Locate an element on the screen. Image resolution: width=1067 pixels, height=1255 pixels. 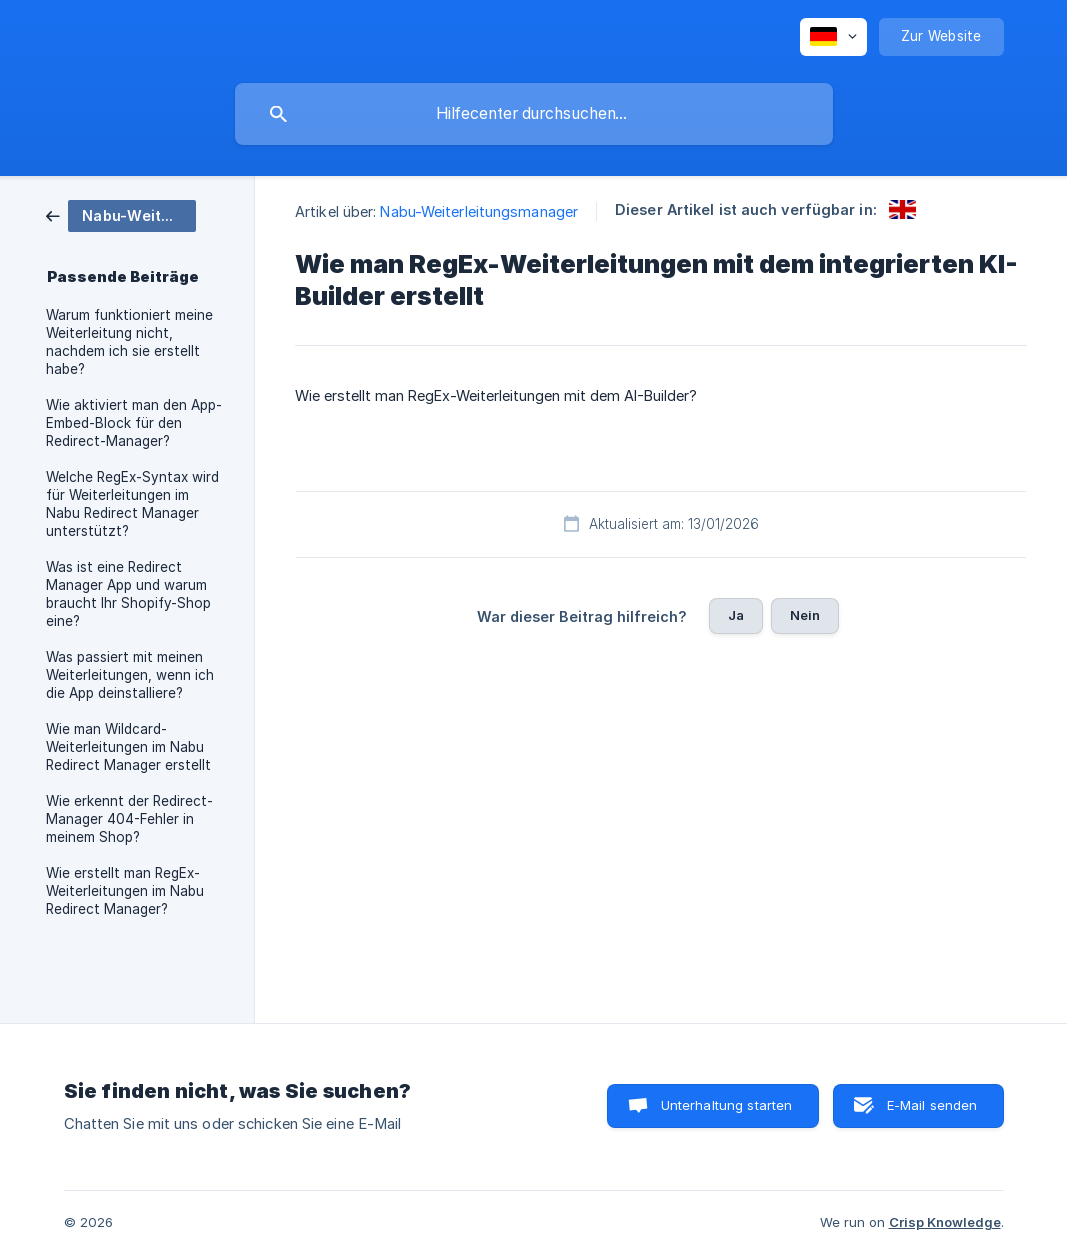
Nein [button] is located at coordinates (805, 615).